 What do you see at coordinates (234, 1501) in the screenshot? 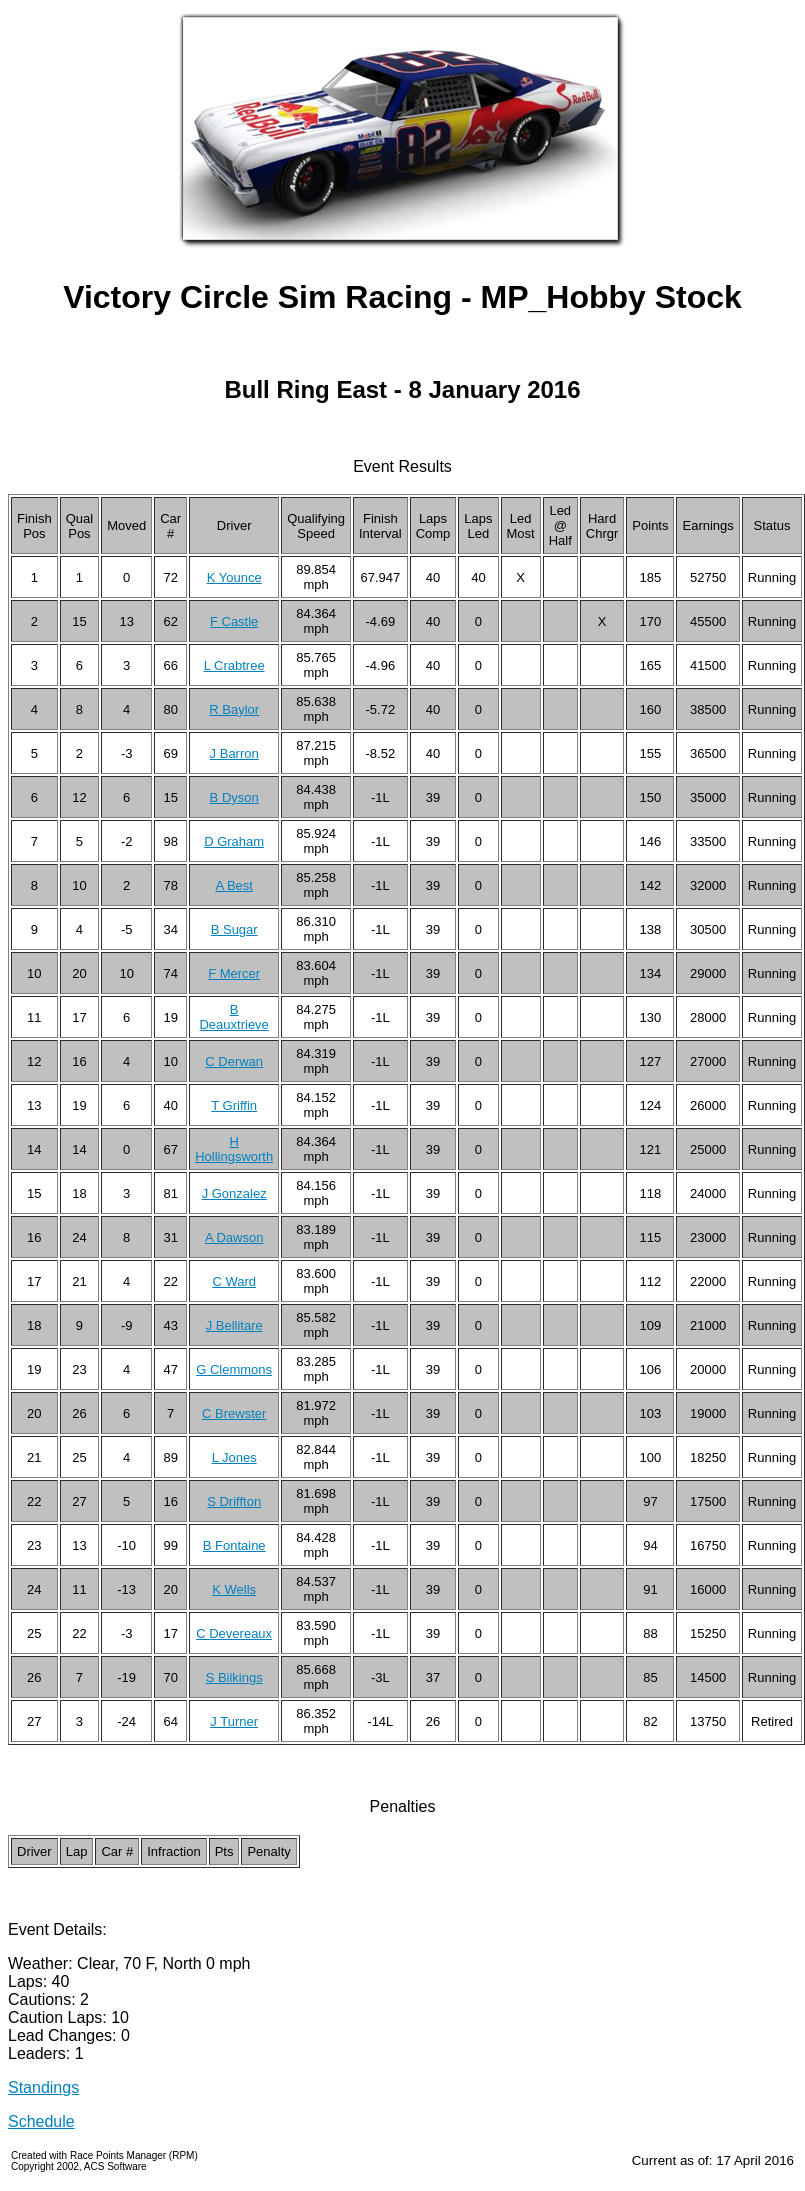
I see `S Driffton` at bounding box center [234, 1501].